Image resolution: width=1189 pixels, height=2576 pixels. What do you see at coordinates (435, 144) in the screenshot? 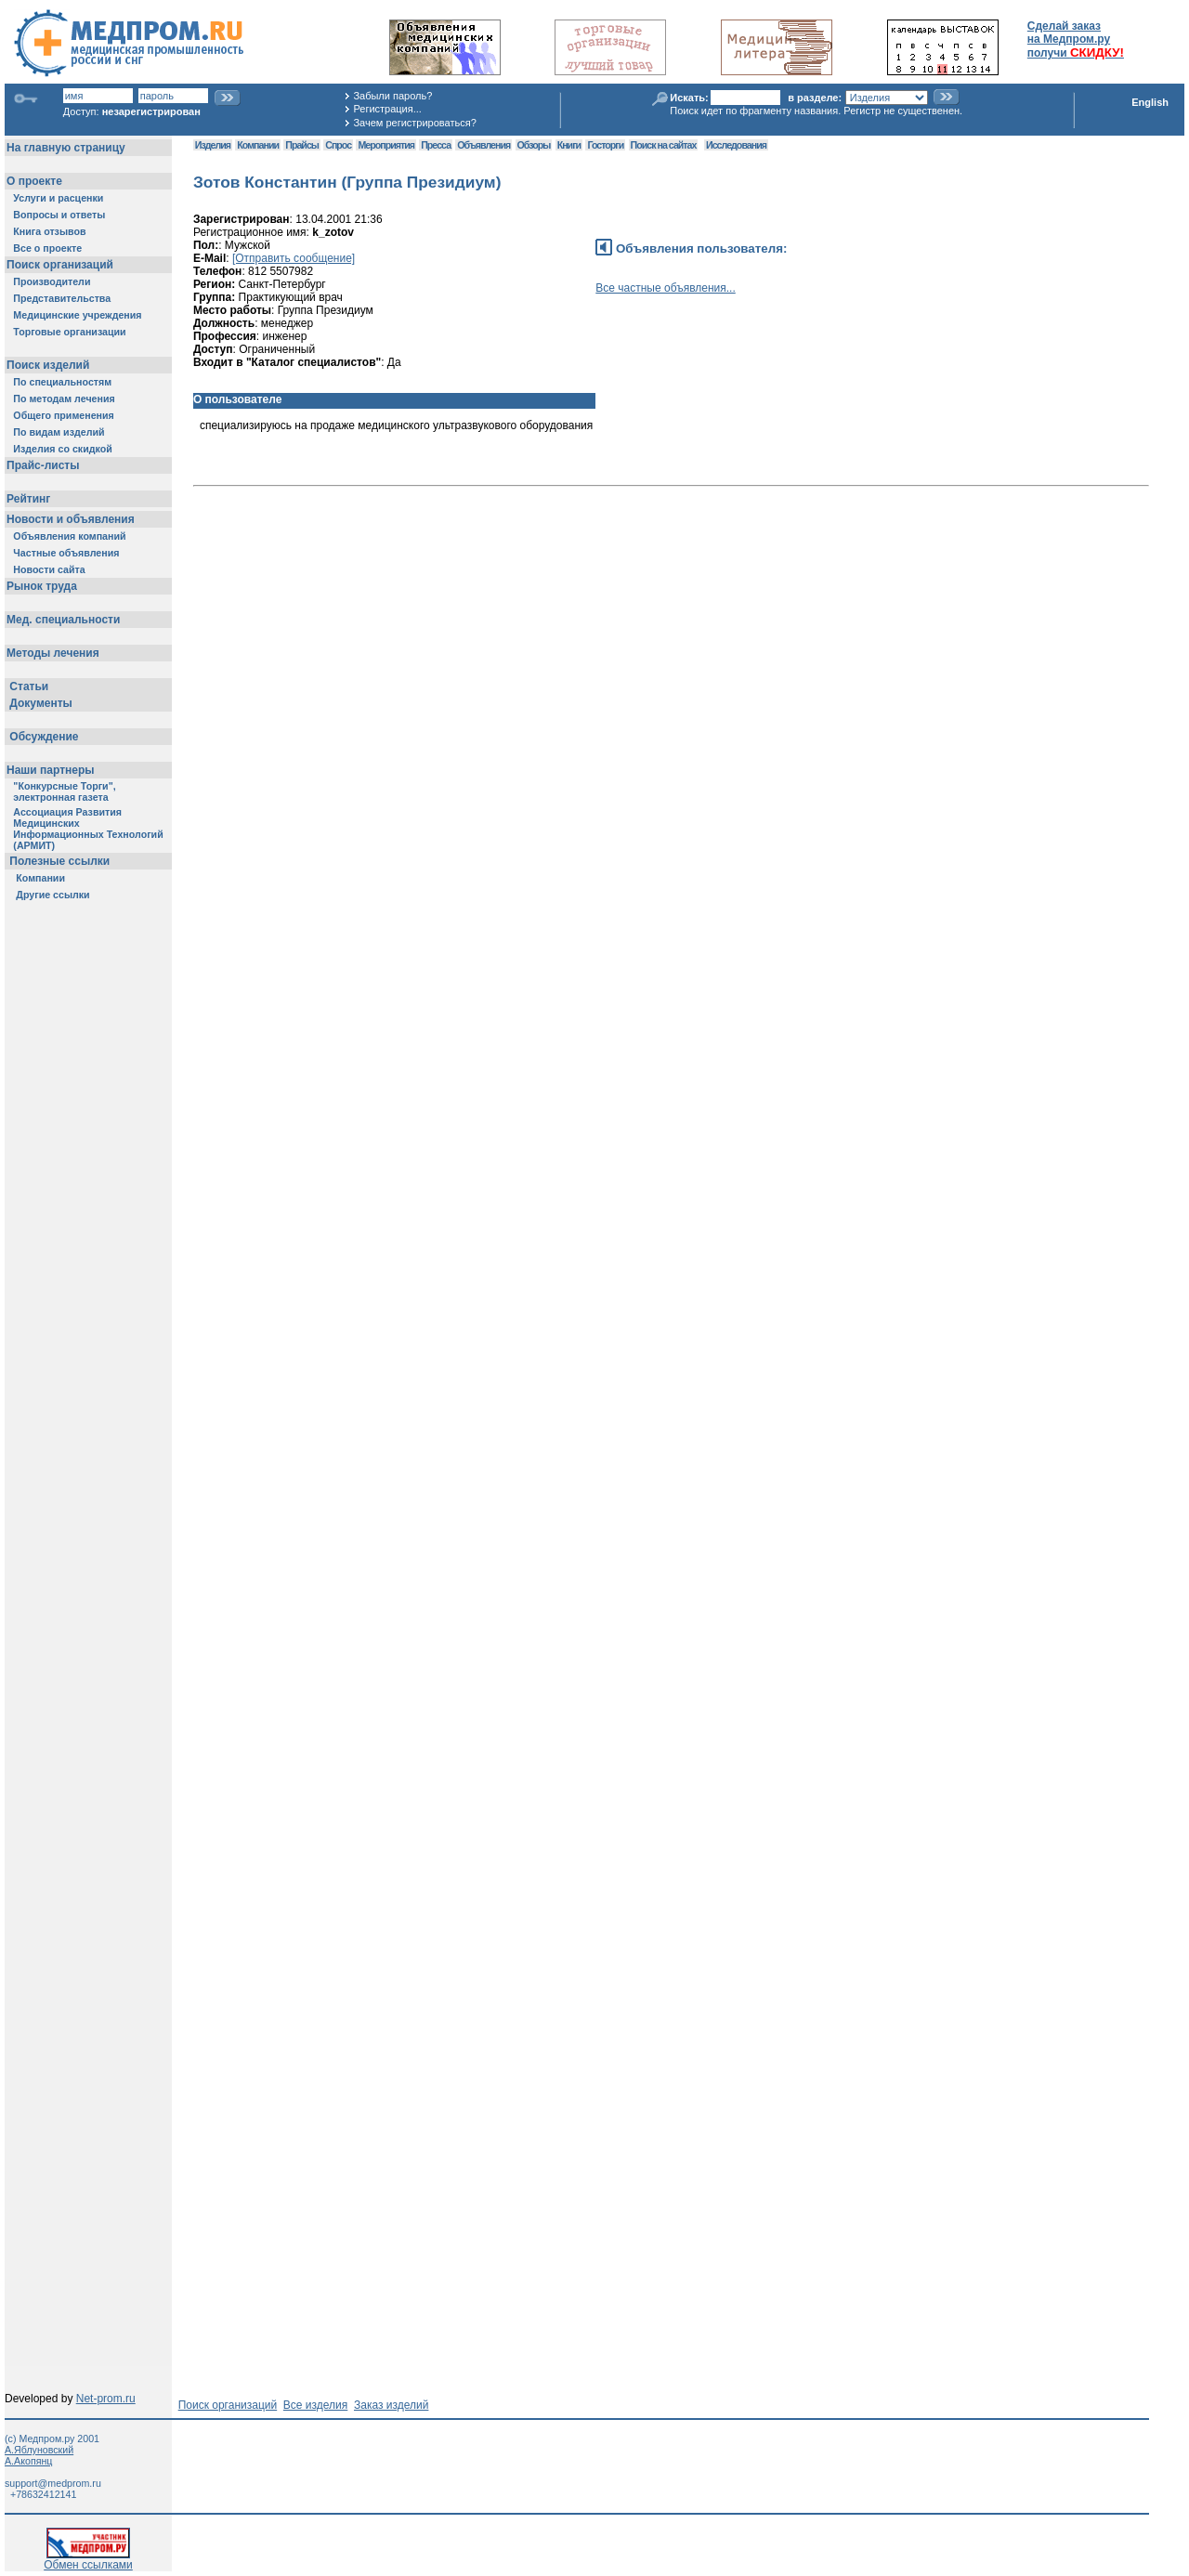
I see `Пресса` at bounding box center [435, 144].